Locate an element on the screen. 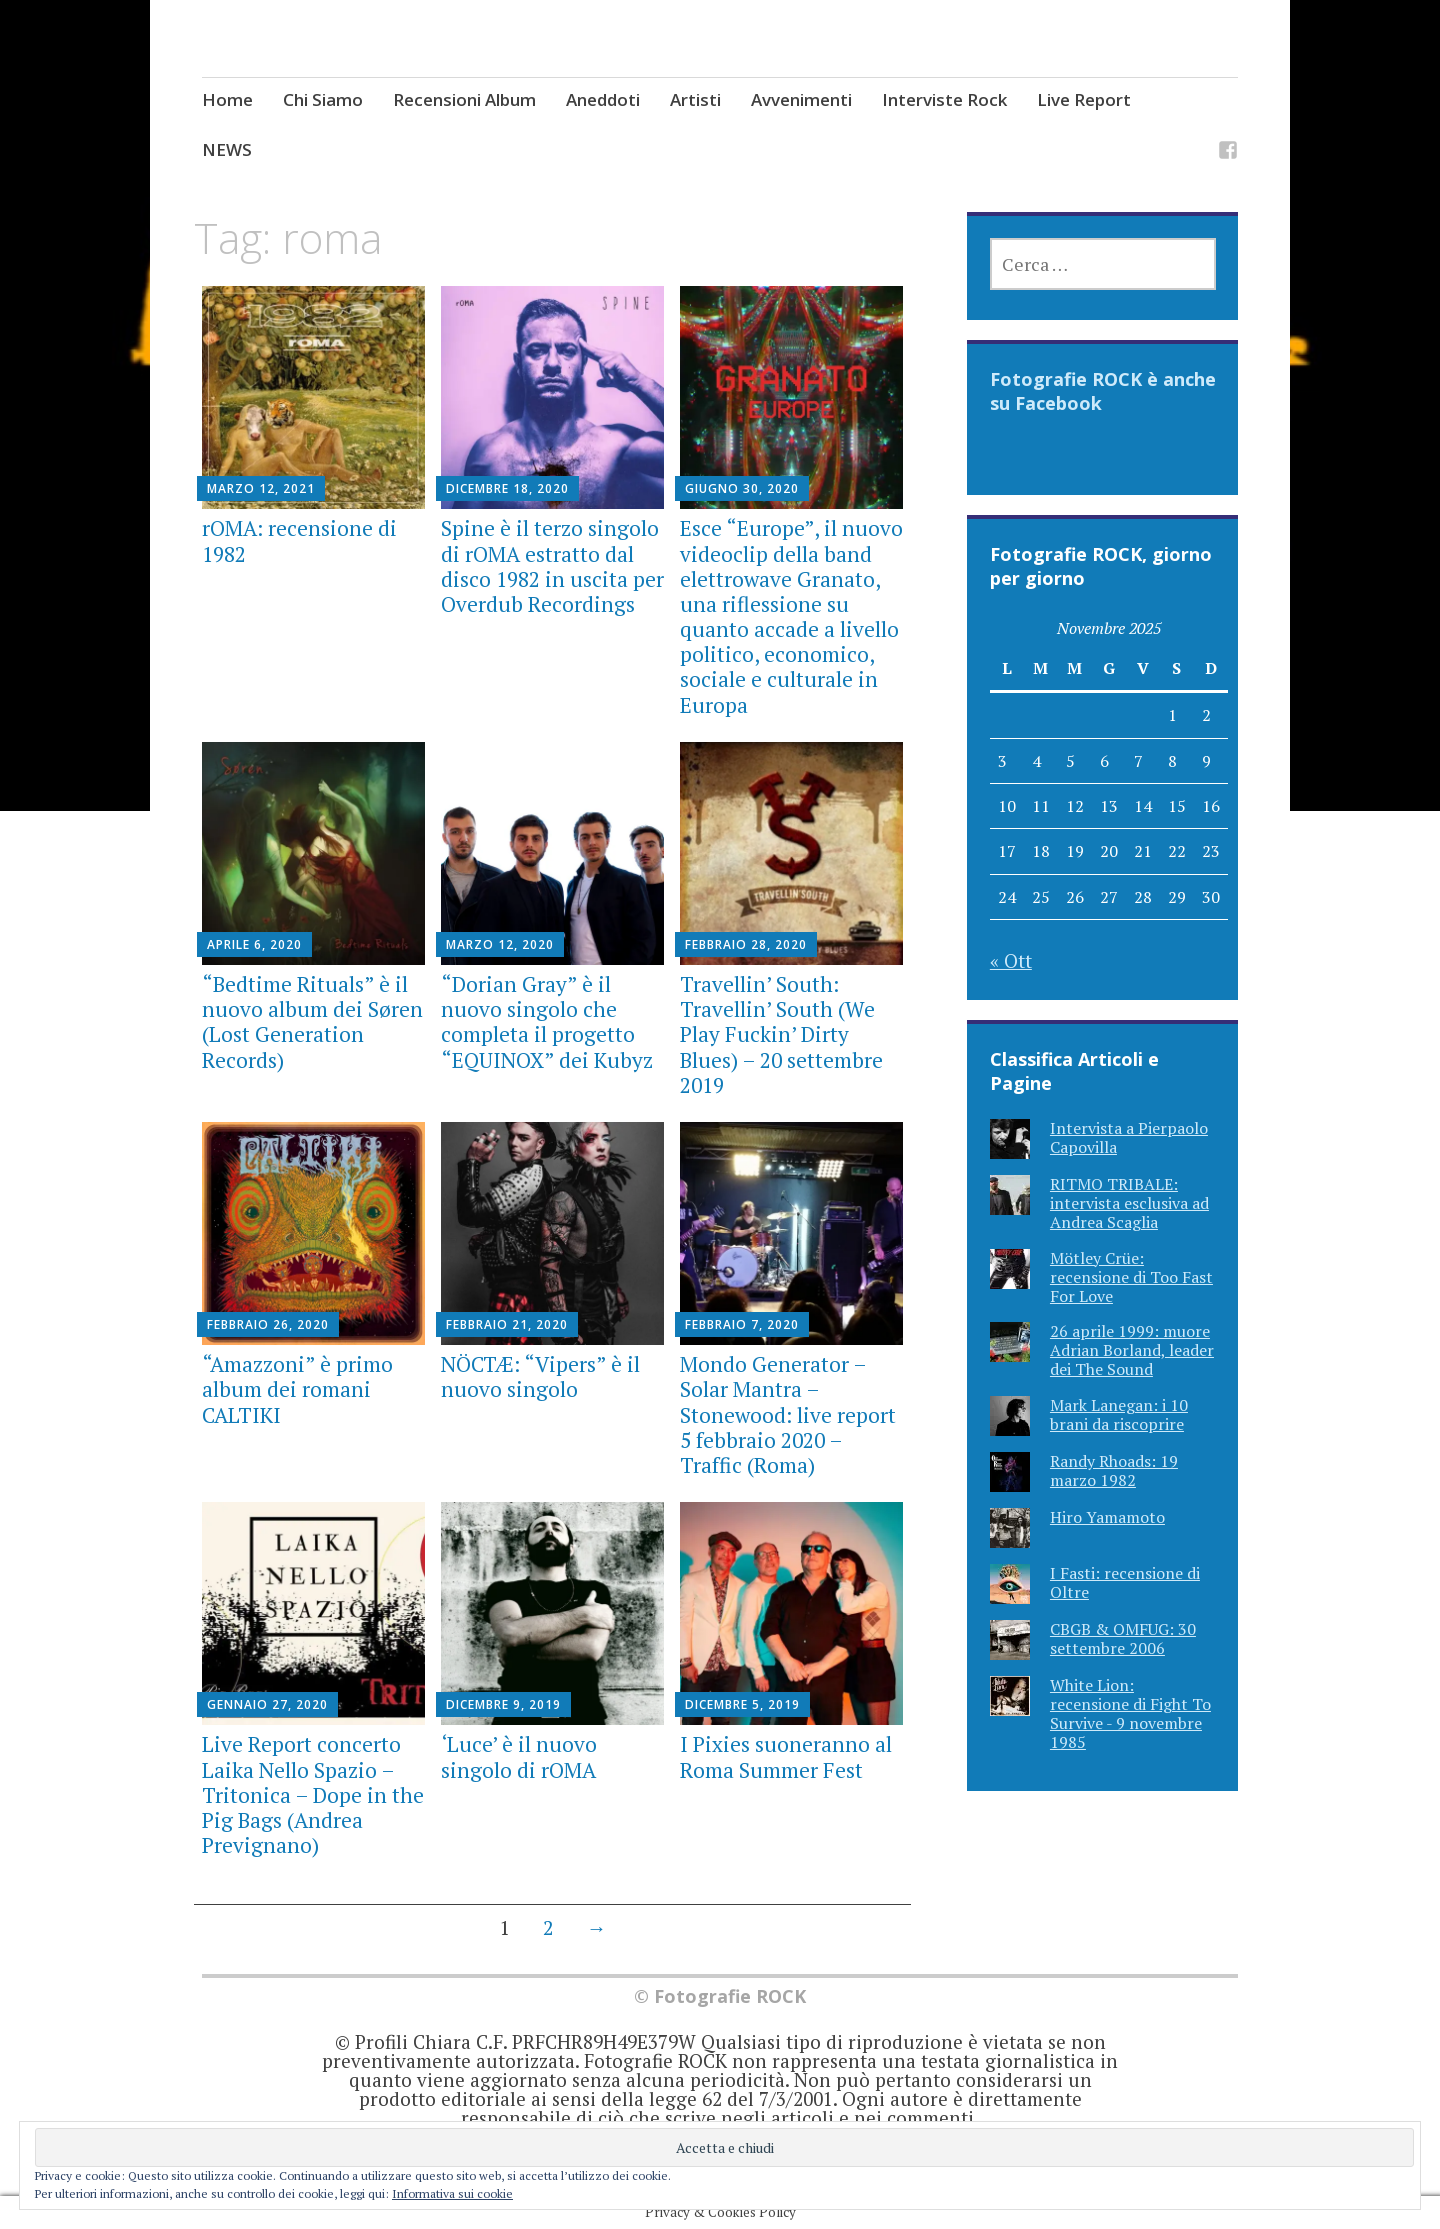 This screenshot has height=2229, width=1440. I Fasti: recensione di Oltre is located at coordinates (1125, 1582).